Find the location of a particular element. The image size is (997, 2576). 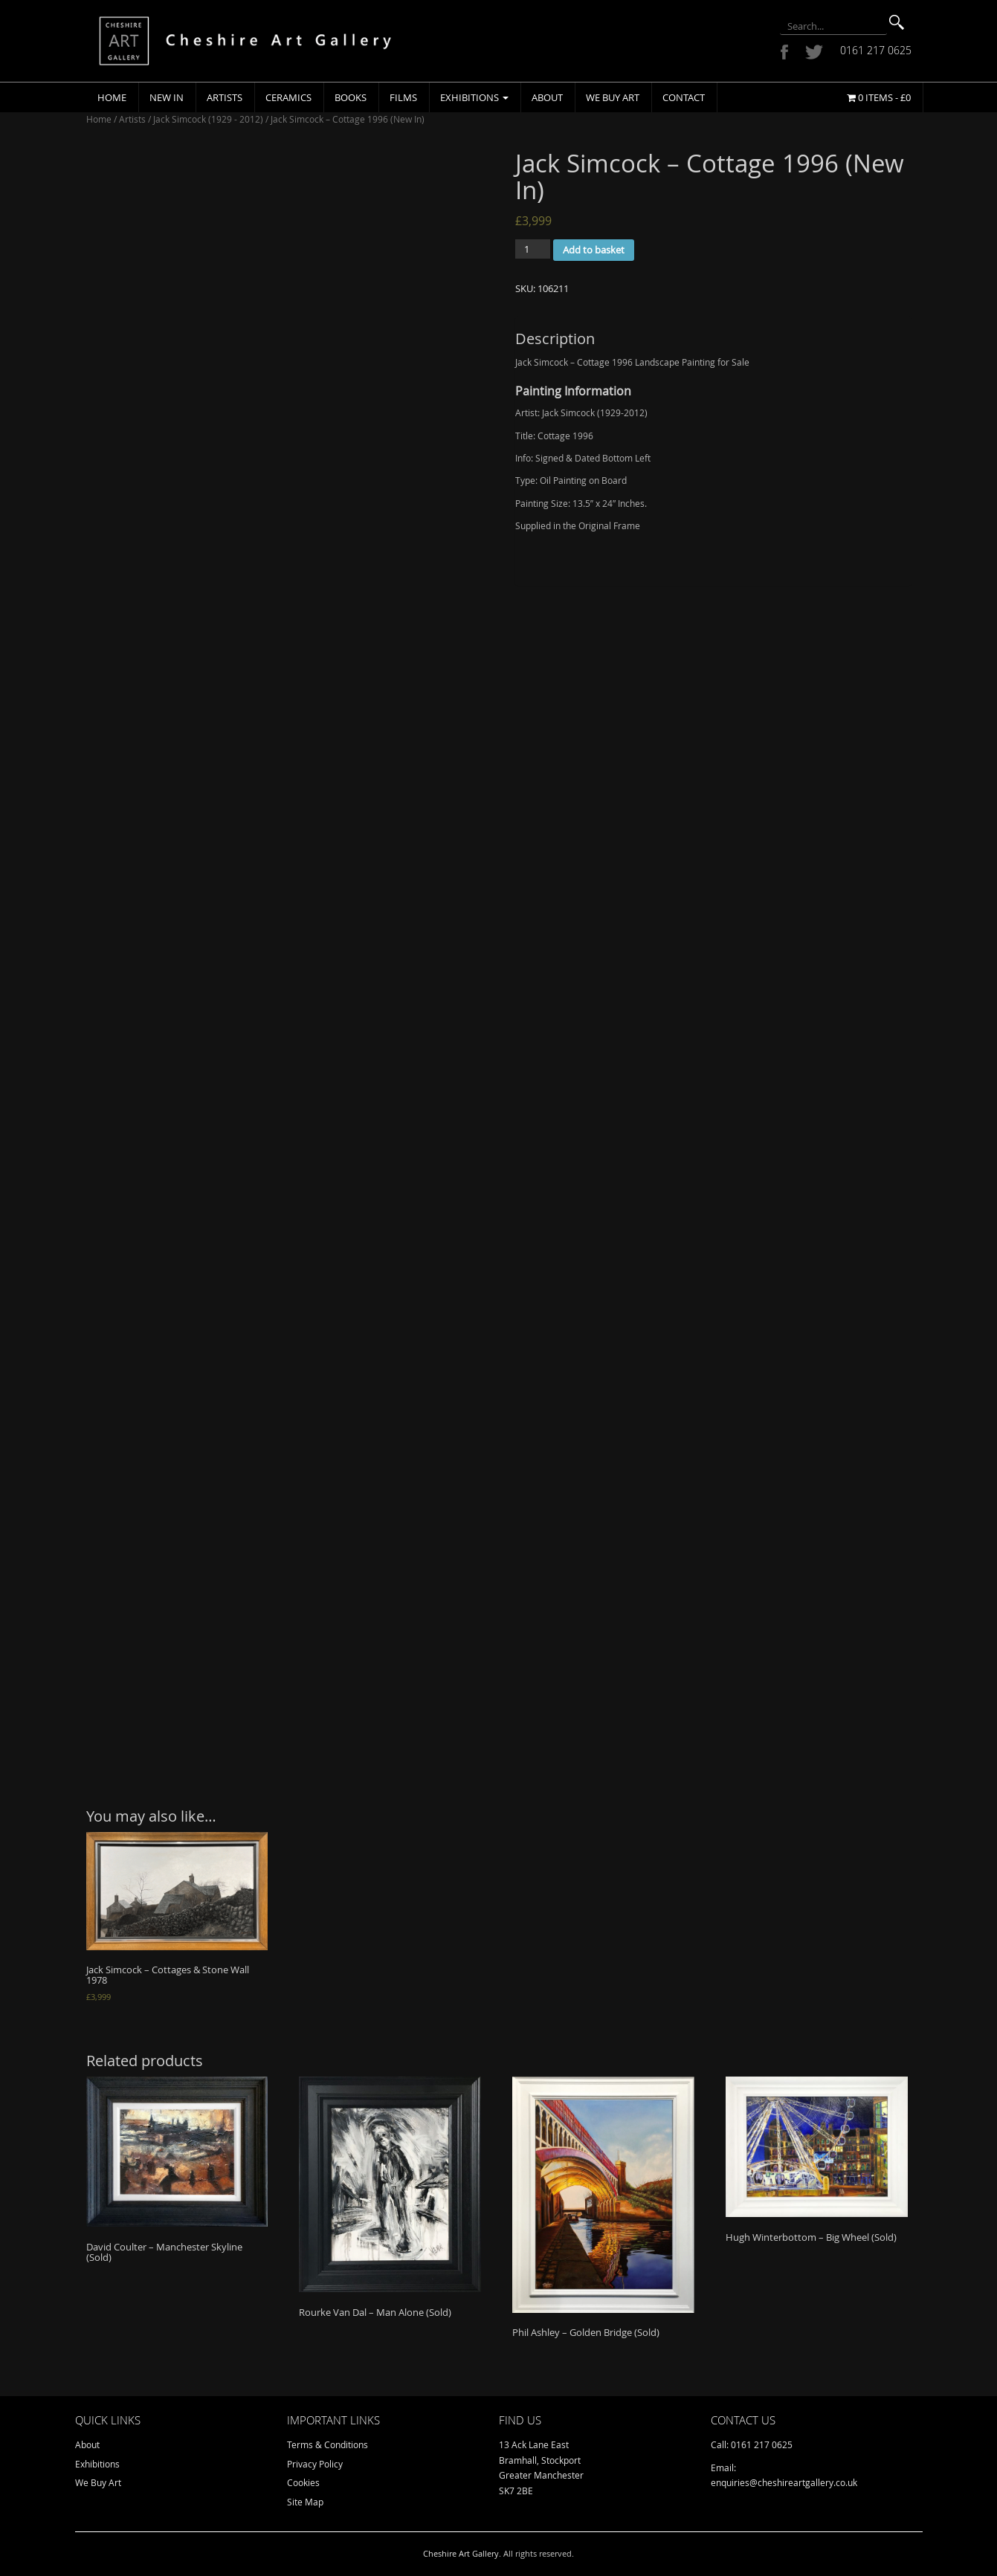

New In is located at coordinates (166, 97).